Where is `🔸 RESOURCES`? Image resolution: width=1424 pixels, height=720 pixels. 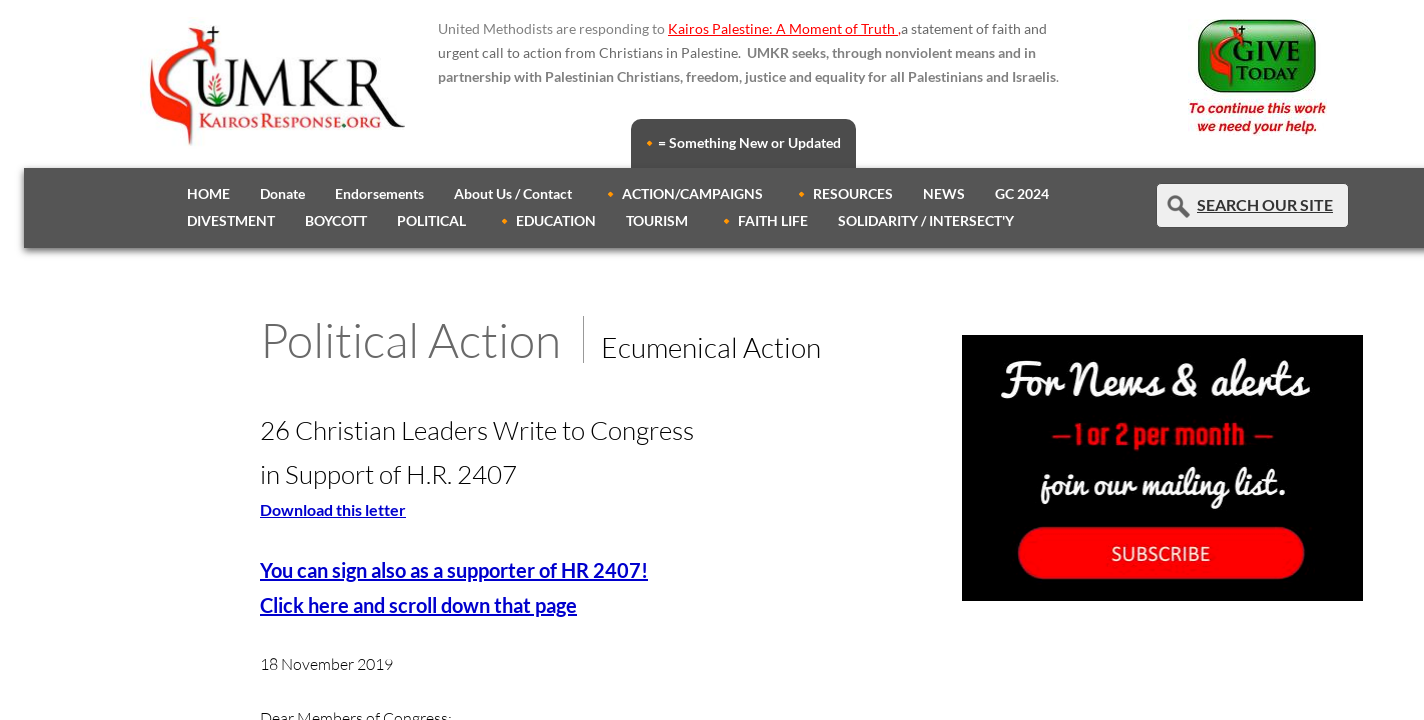
🔸 RESOURCES is located at coordinates (843, 193).